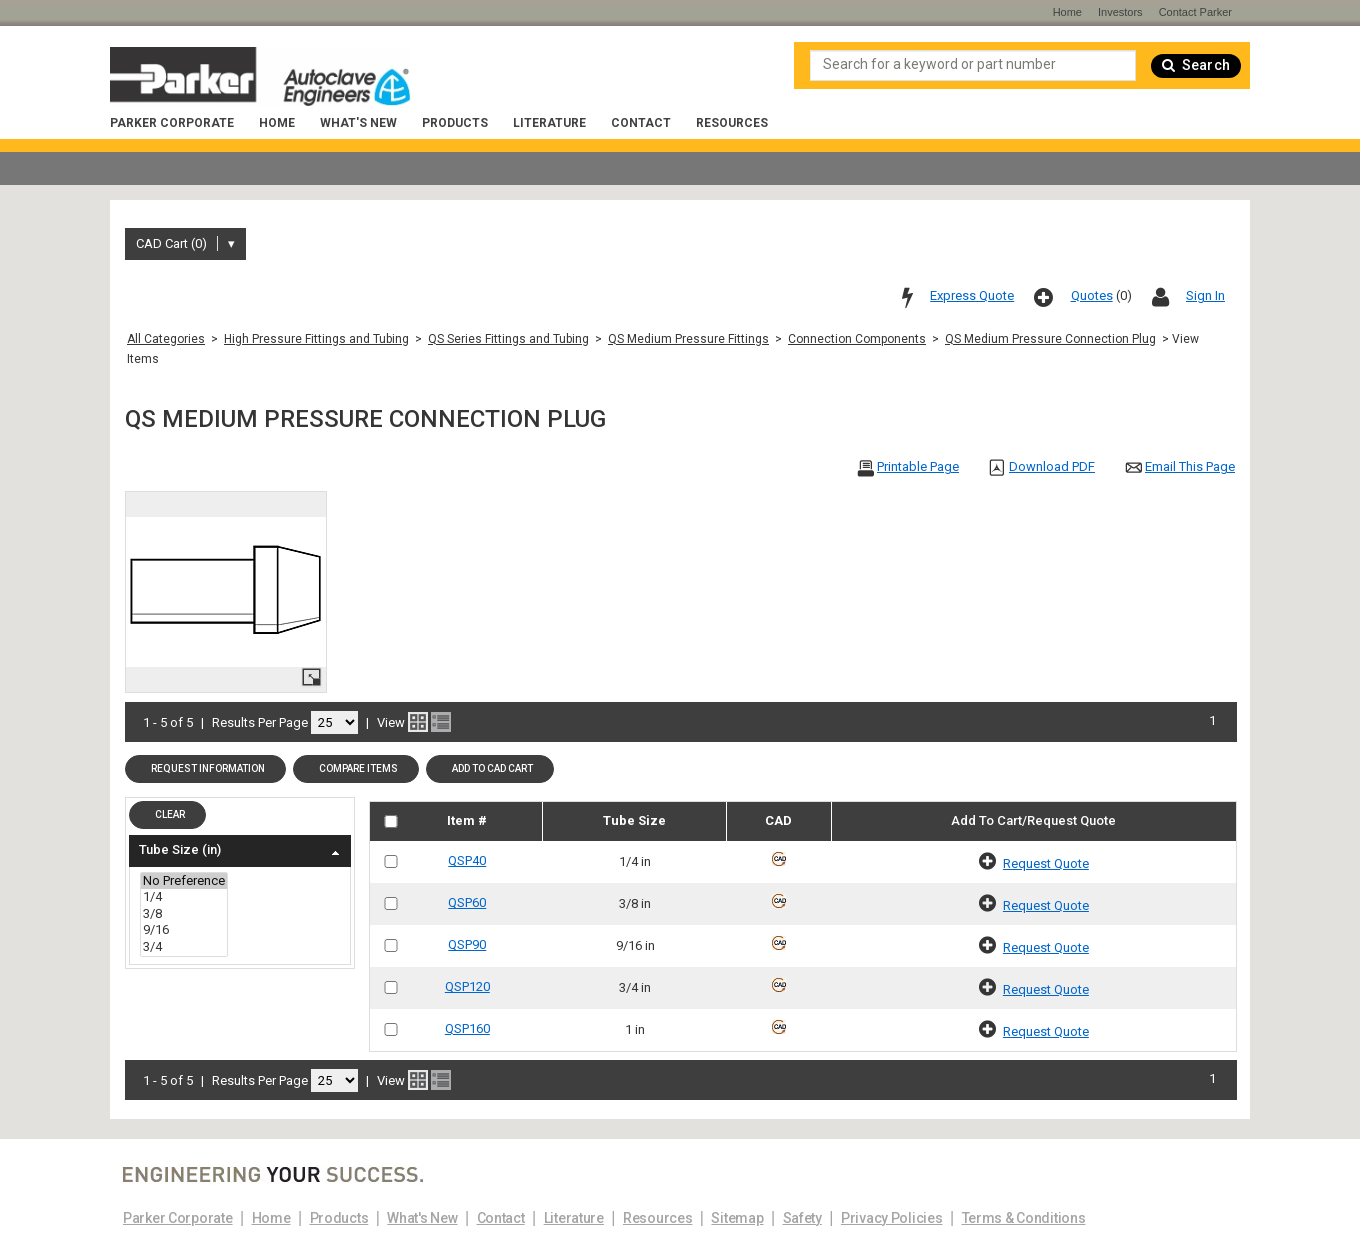 The image size is (1360, 1256). What do you see at coordinates (1050, 339) in the screenshot?
I see `QS Medium Pressure Connection Plug` at bounding box center [1050, 339].